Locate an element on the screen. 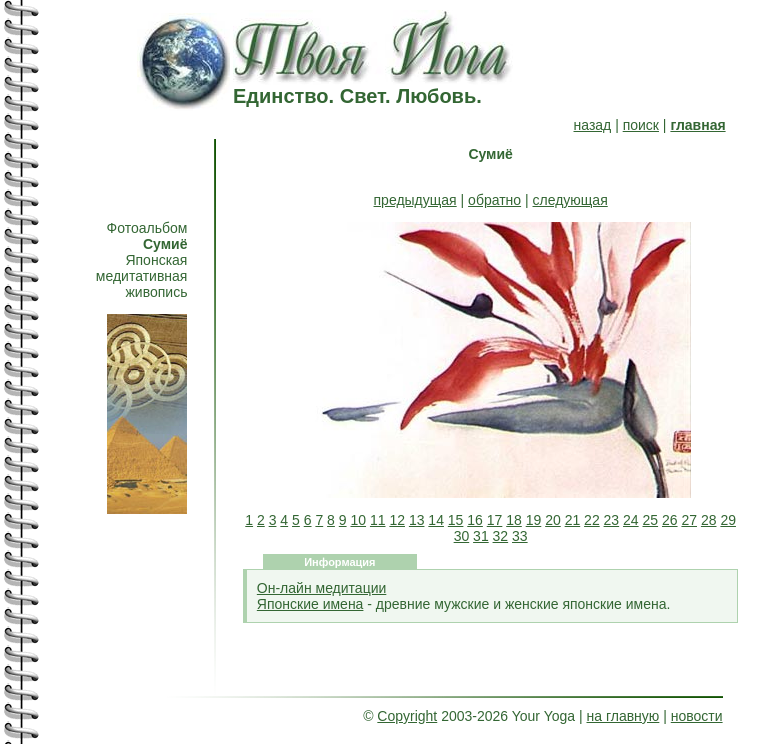  24 is located at coordinates (631, 520).